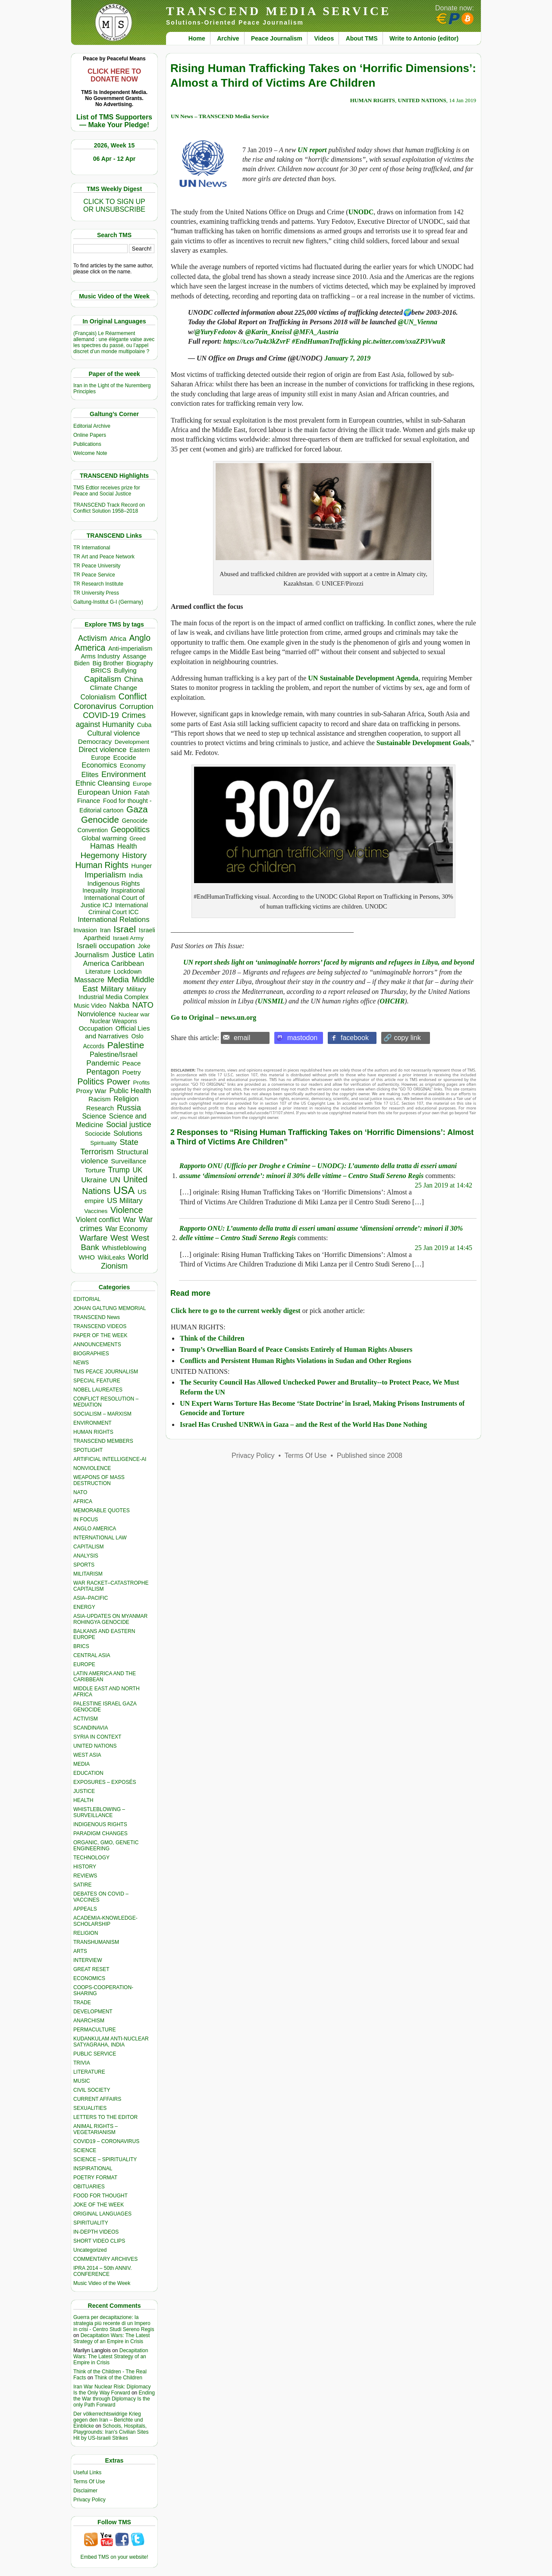 Image resolution: width=552 pixels, height=2576 pixels. What do you see at coordinates (102, 783) in the screenshot?
I see `Ethnic Cleansing [Ethnic Cleansing (741 items)]` at bounding box center [102, 783].